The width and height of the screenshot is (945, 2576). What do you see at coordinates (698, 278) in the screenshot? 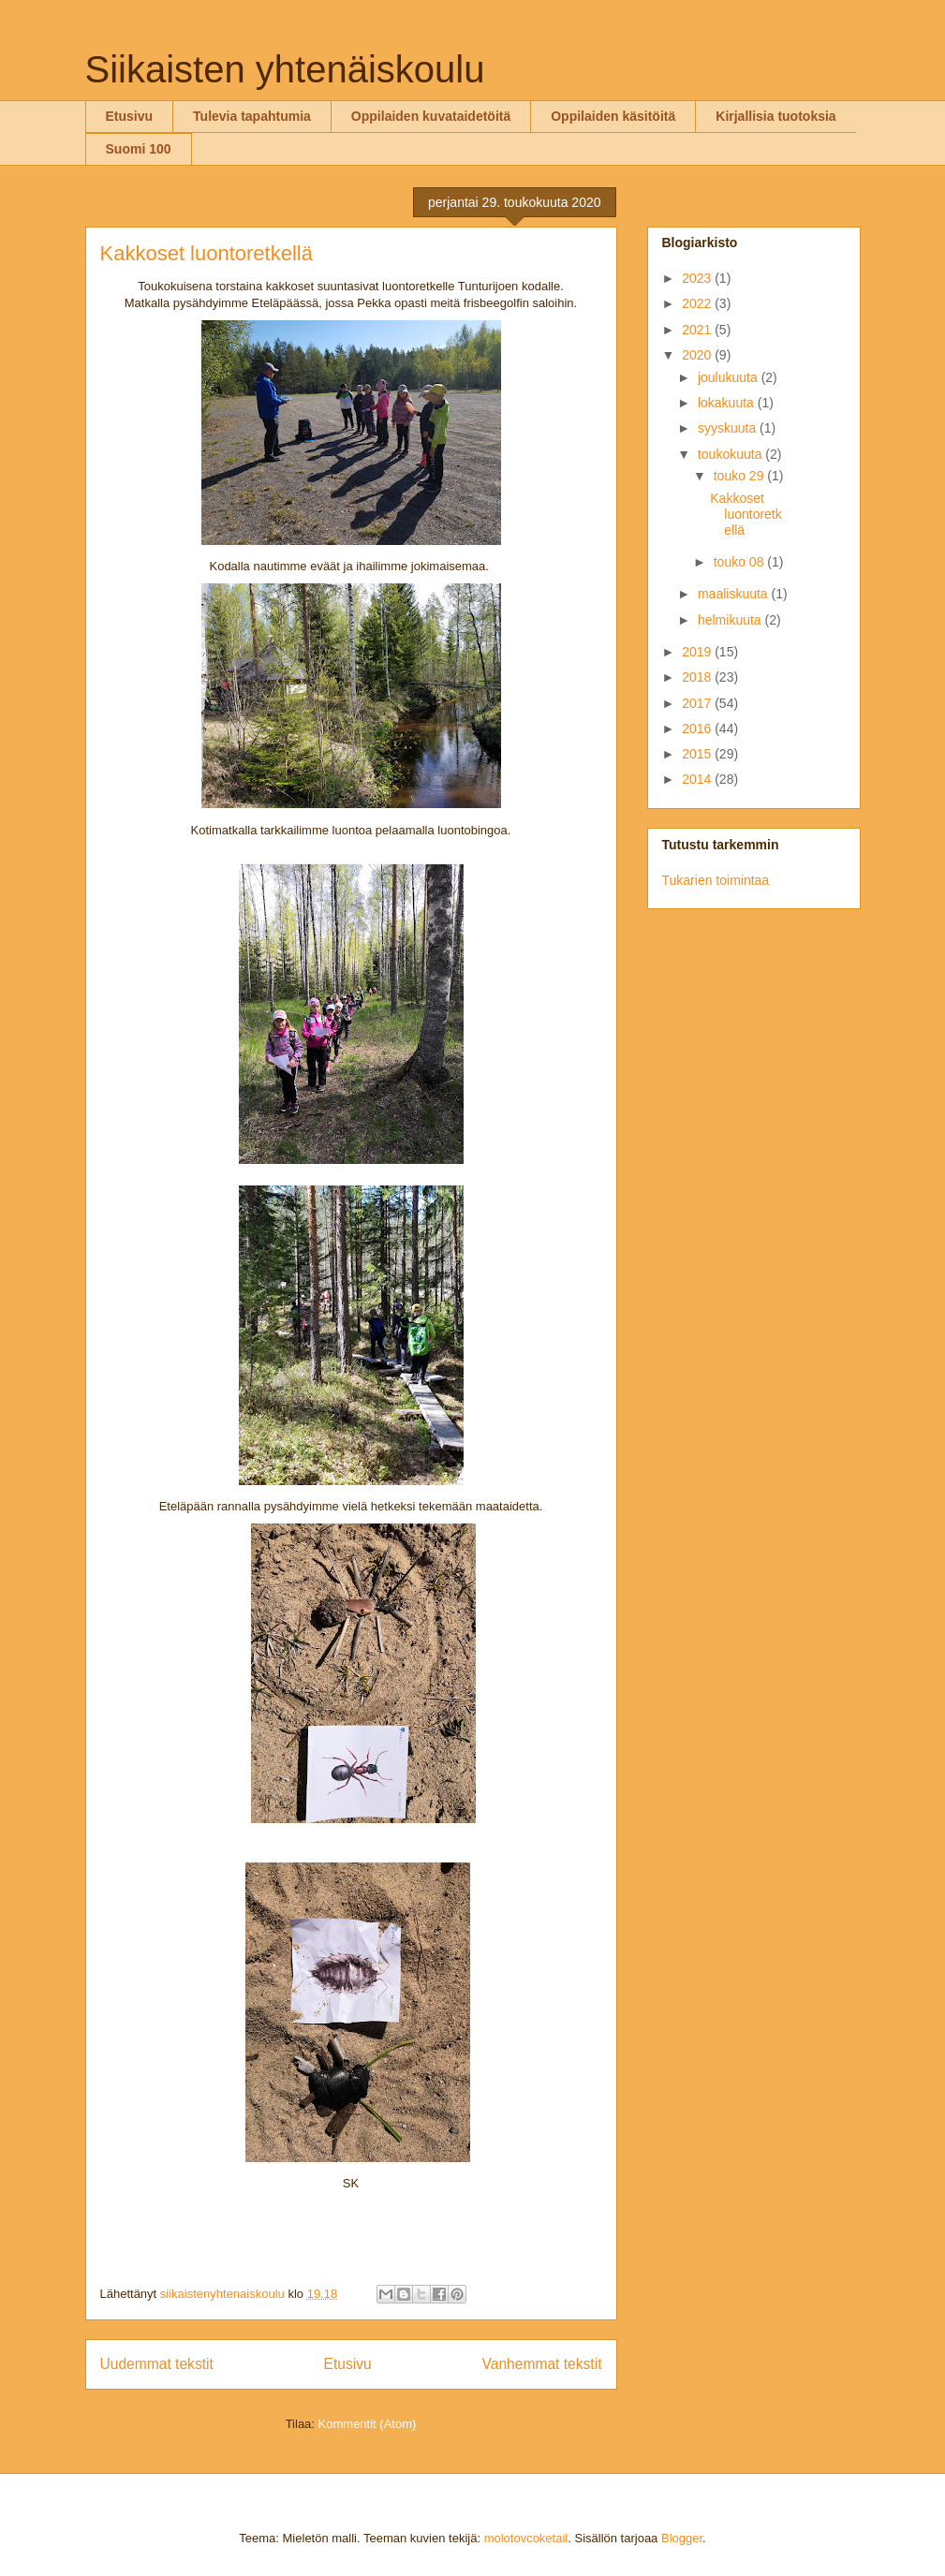
I see `2023` at bounding box center [698, 278].